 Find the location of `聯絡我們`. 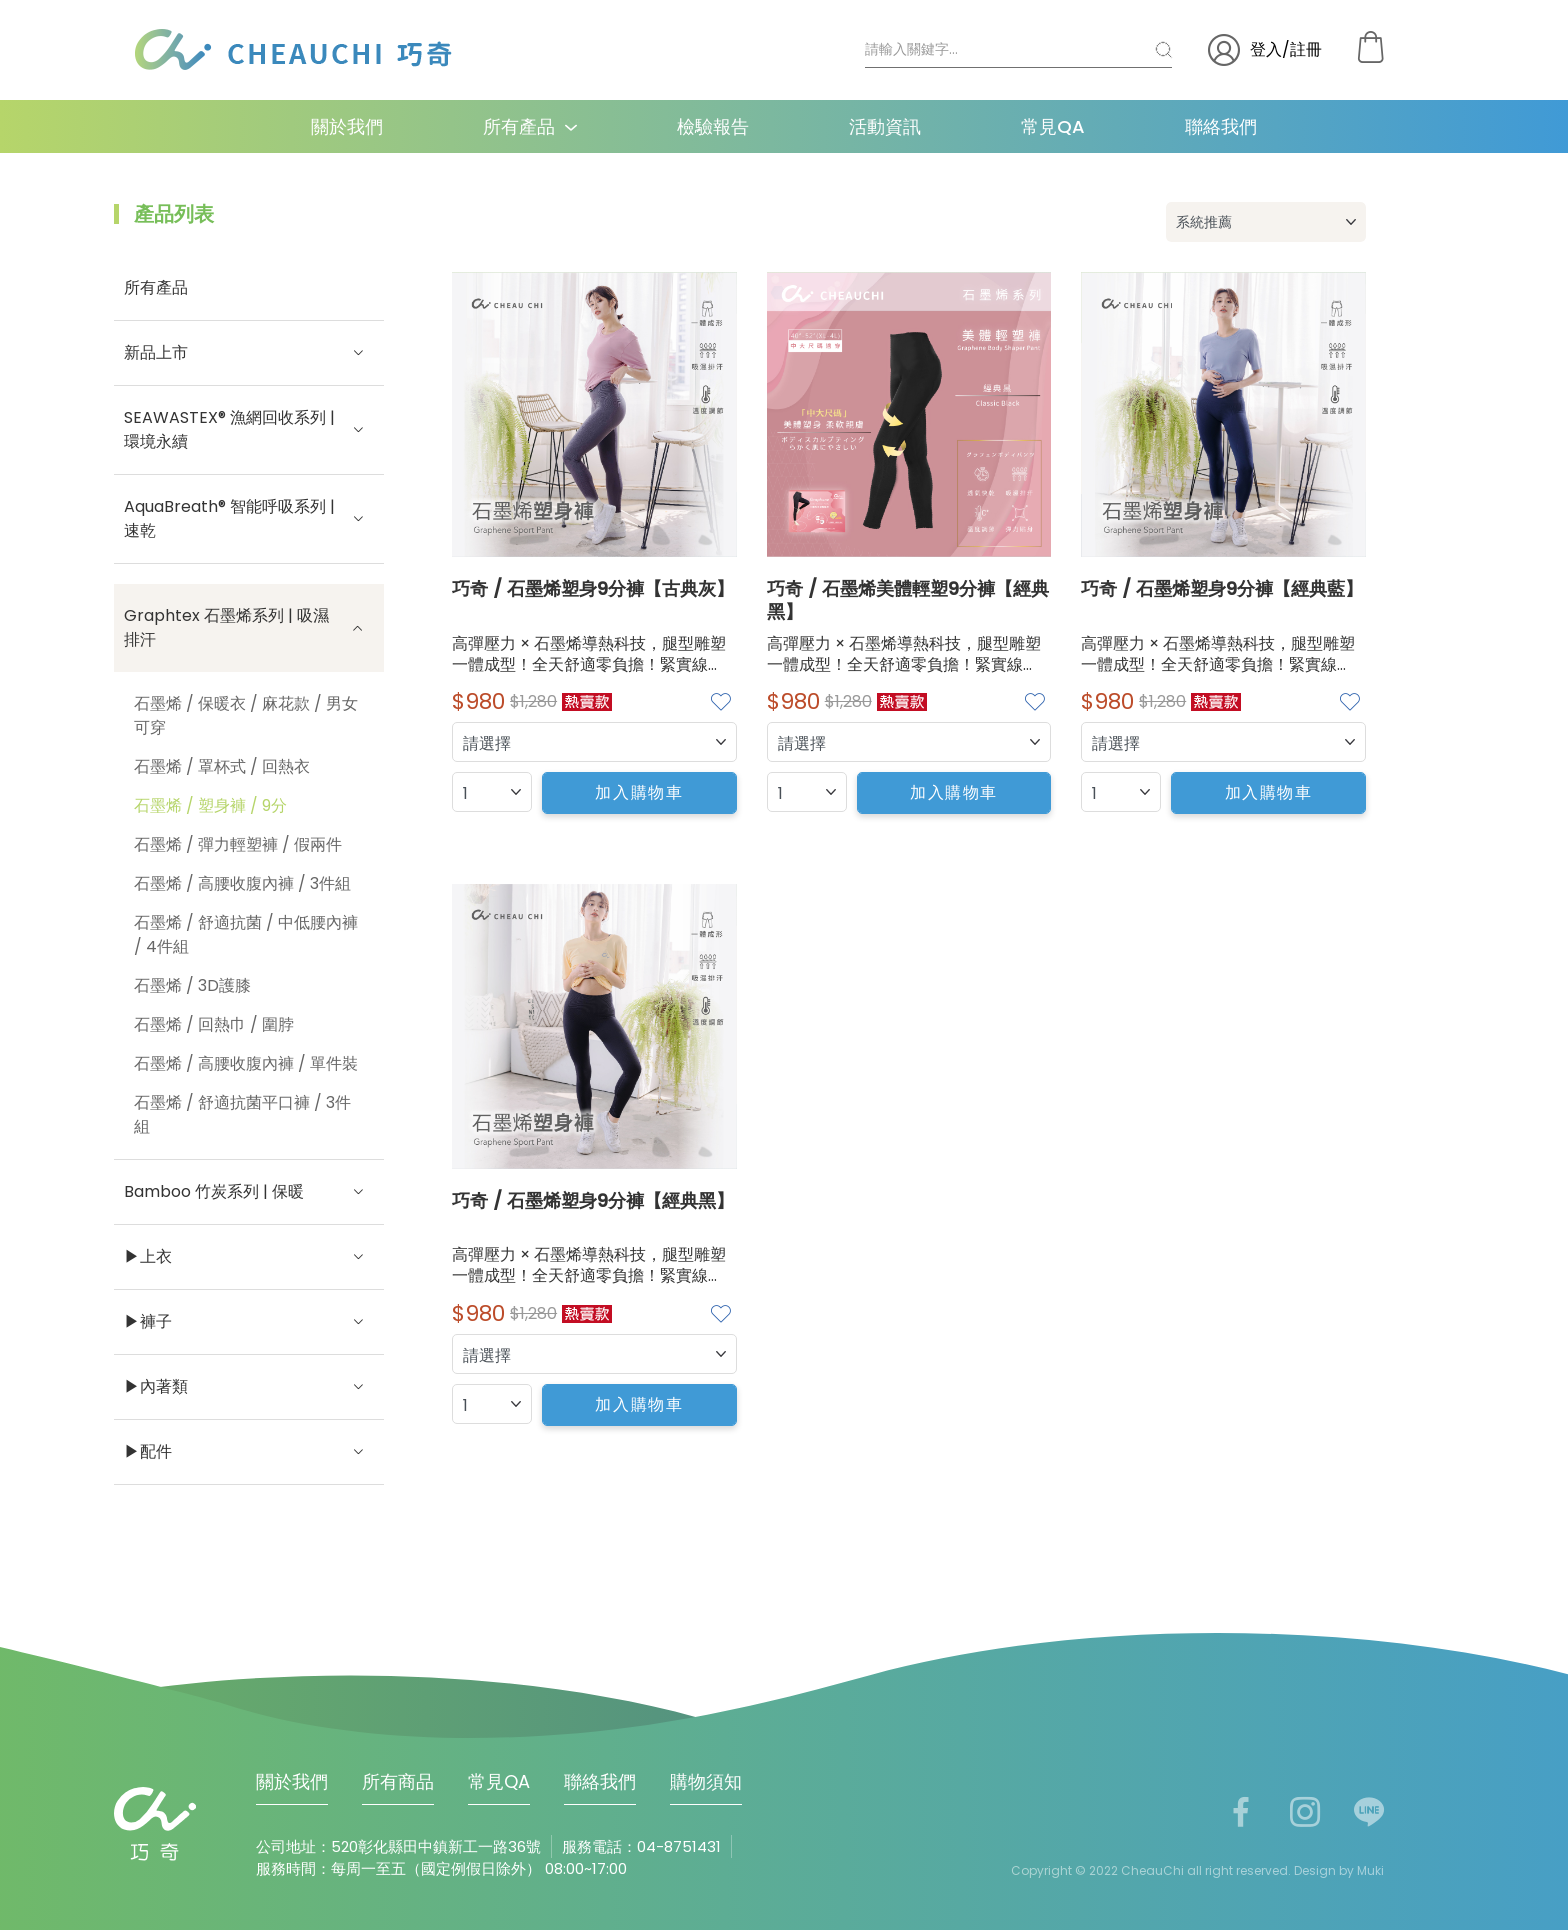

聯絡我們 is located at coordinates (1221, 126).